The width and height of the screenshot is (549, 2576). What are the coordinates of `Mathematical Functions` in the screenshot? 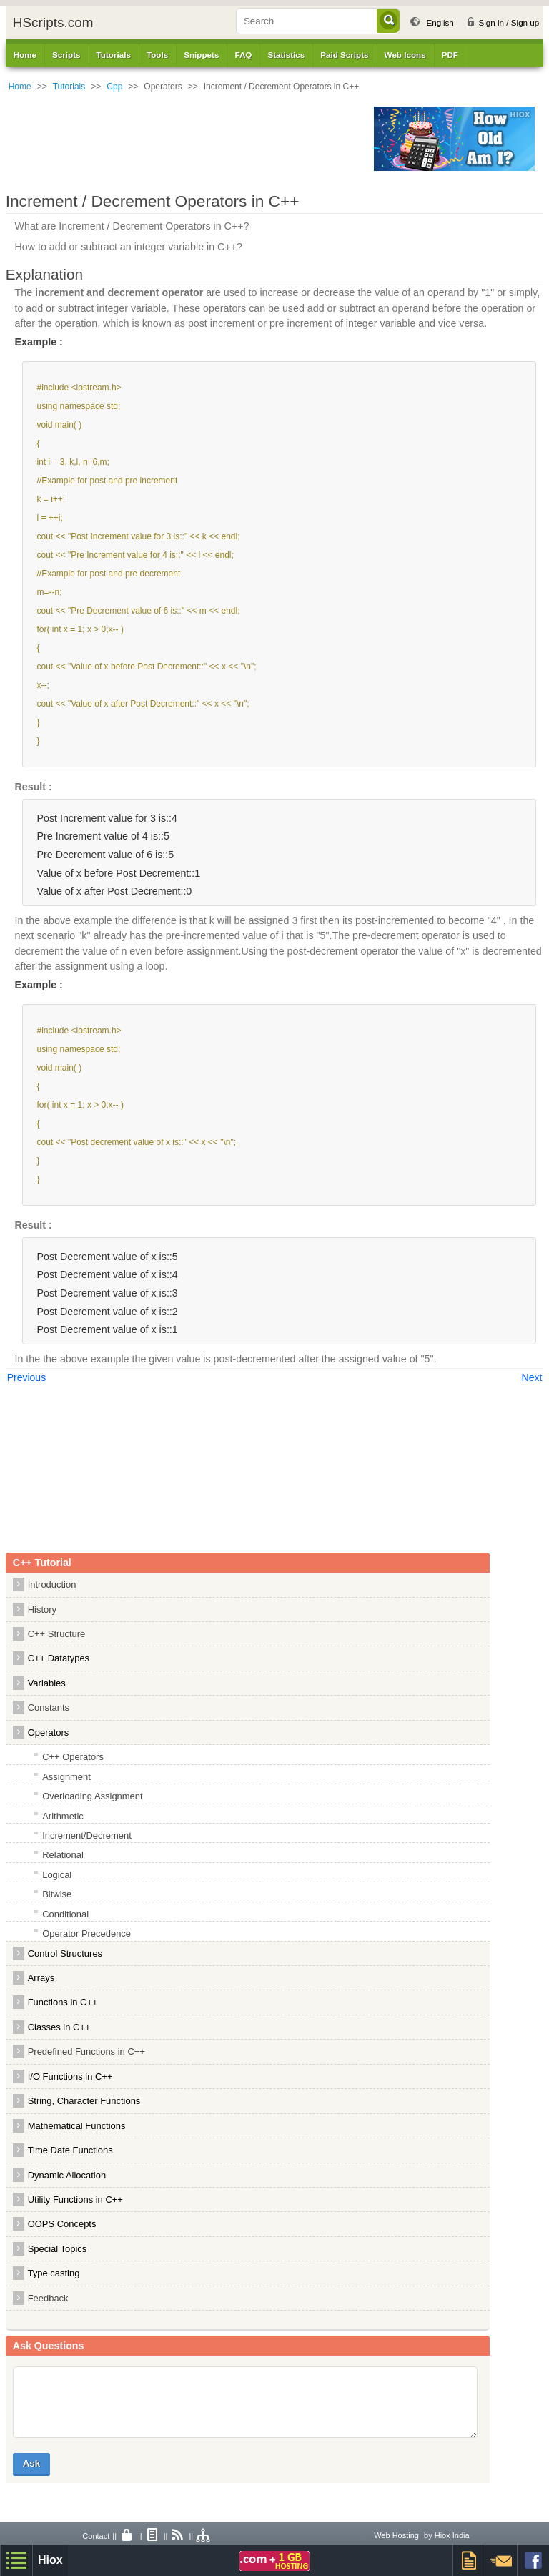 It's located at (77, 2125).